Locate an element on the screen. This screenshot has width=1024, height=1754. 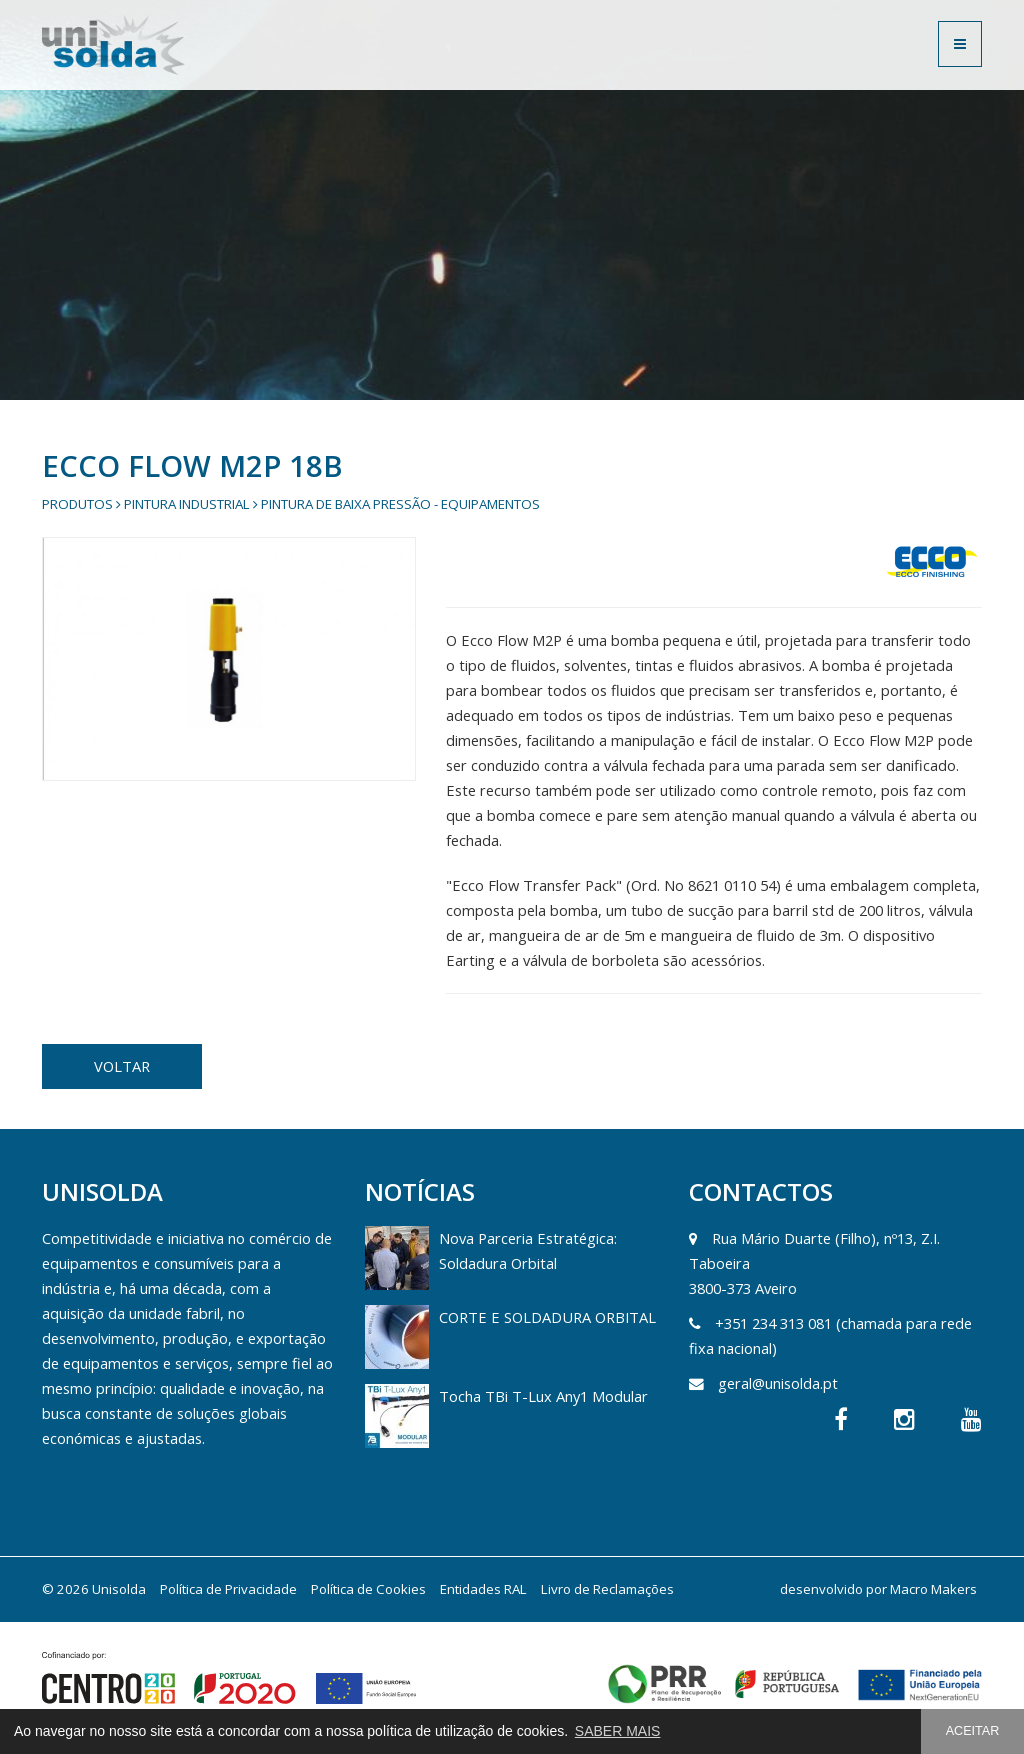
ACEITAR [button] is located at coordinates (973, 1731).